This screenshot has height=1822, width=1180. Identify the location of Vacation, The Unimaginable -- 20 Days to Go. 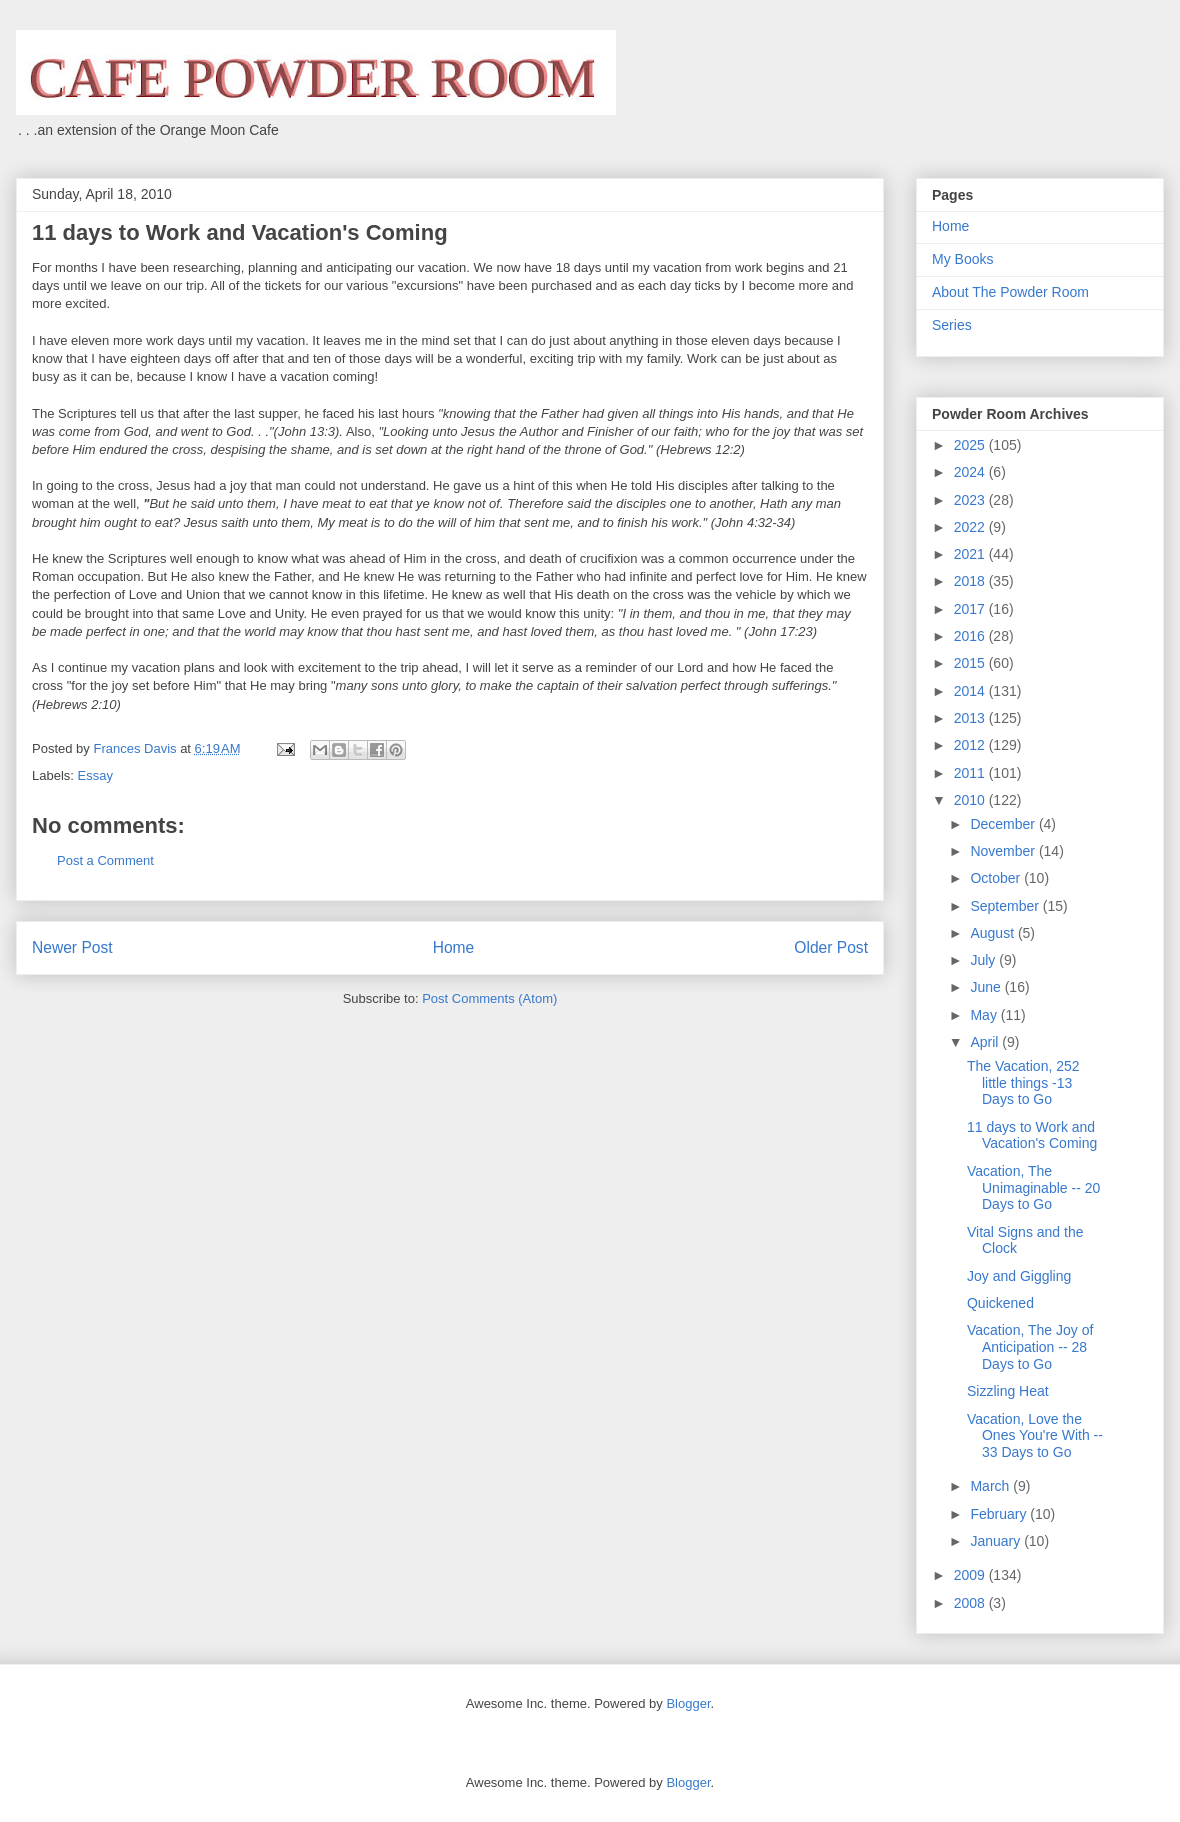
(1033, 1188).